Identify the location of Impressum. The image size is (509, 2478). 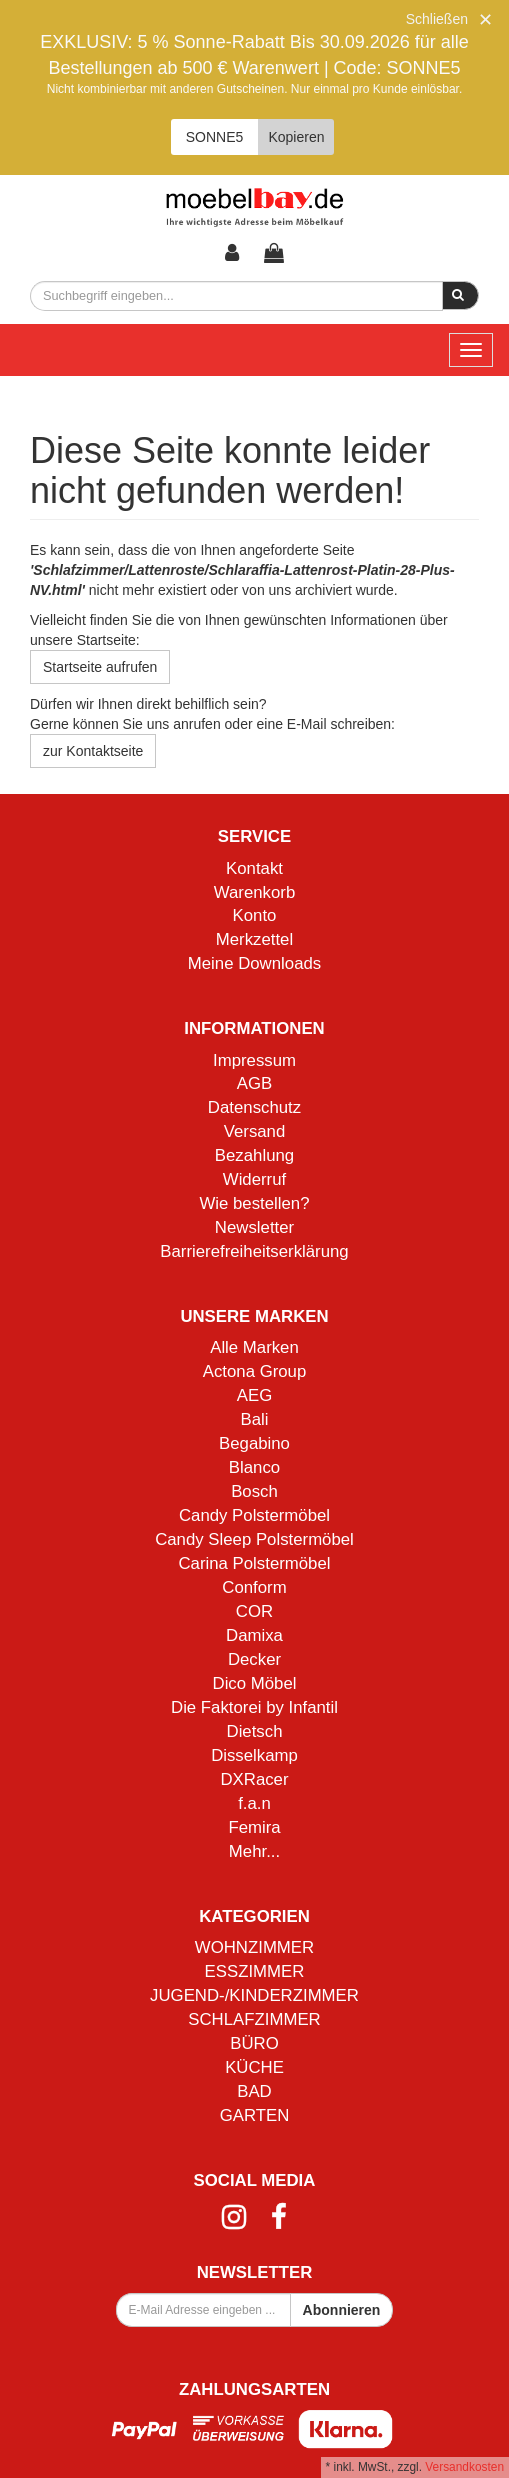
(254, 1060).